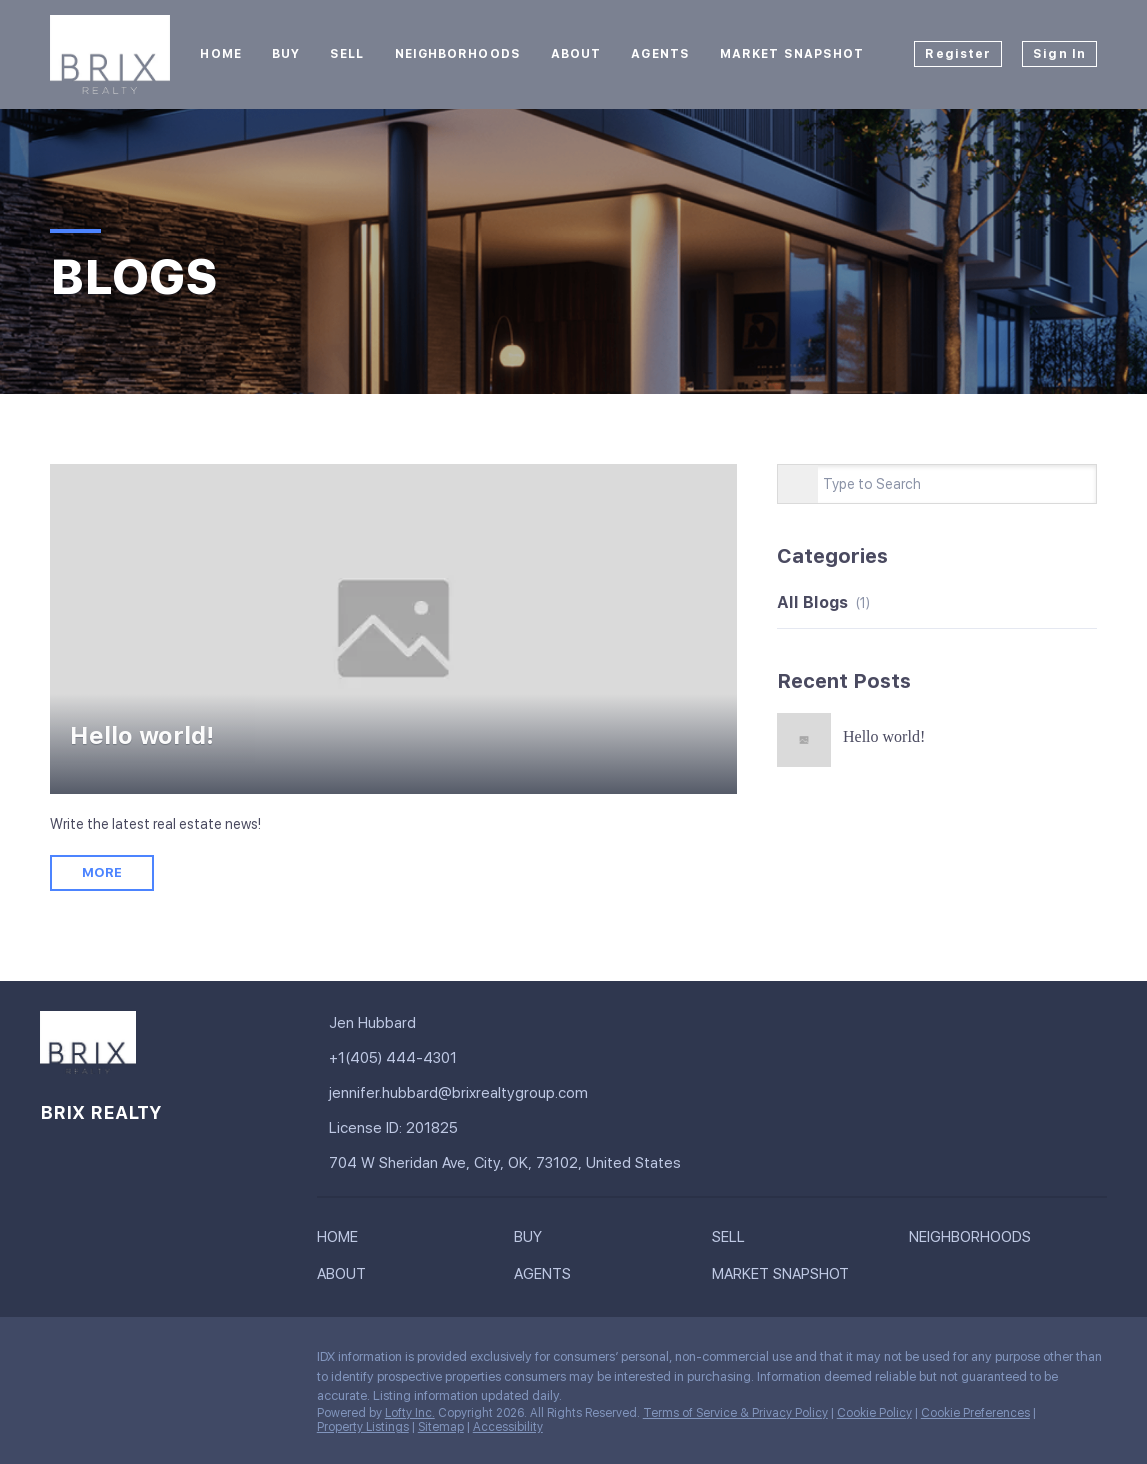 The width and height of the screenshot is (1147, 1464). I want to click on Neighborhoods [button], so click(458, 54).